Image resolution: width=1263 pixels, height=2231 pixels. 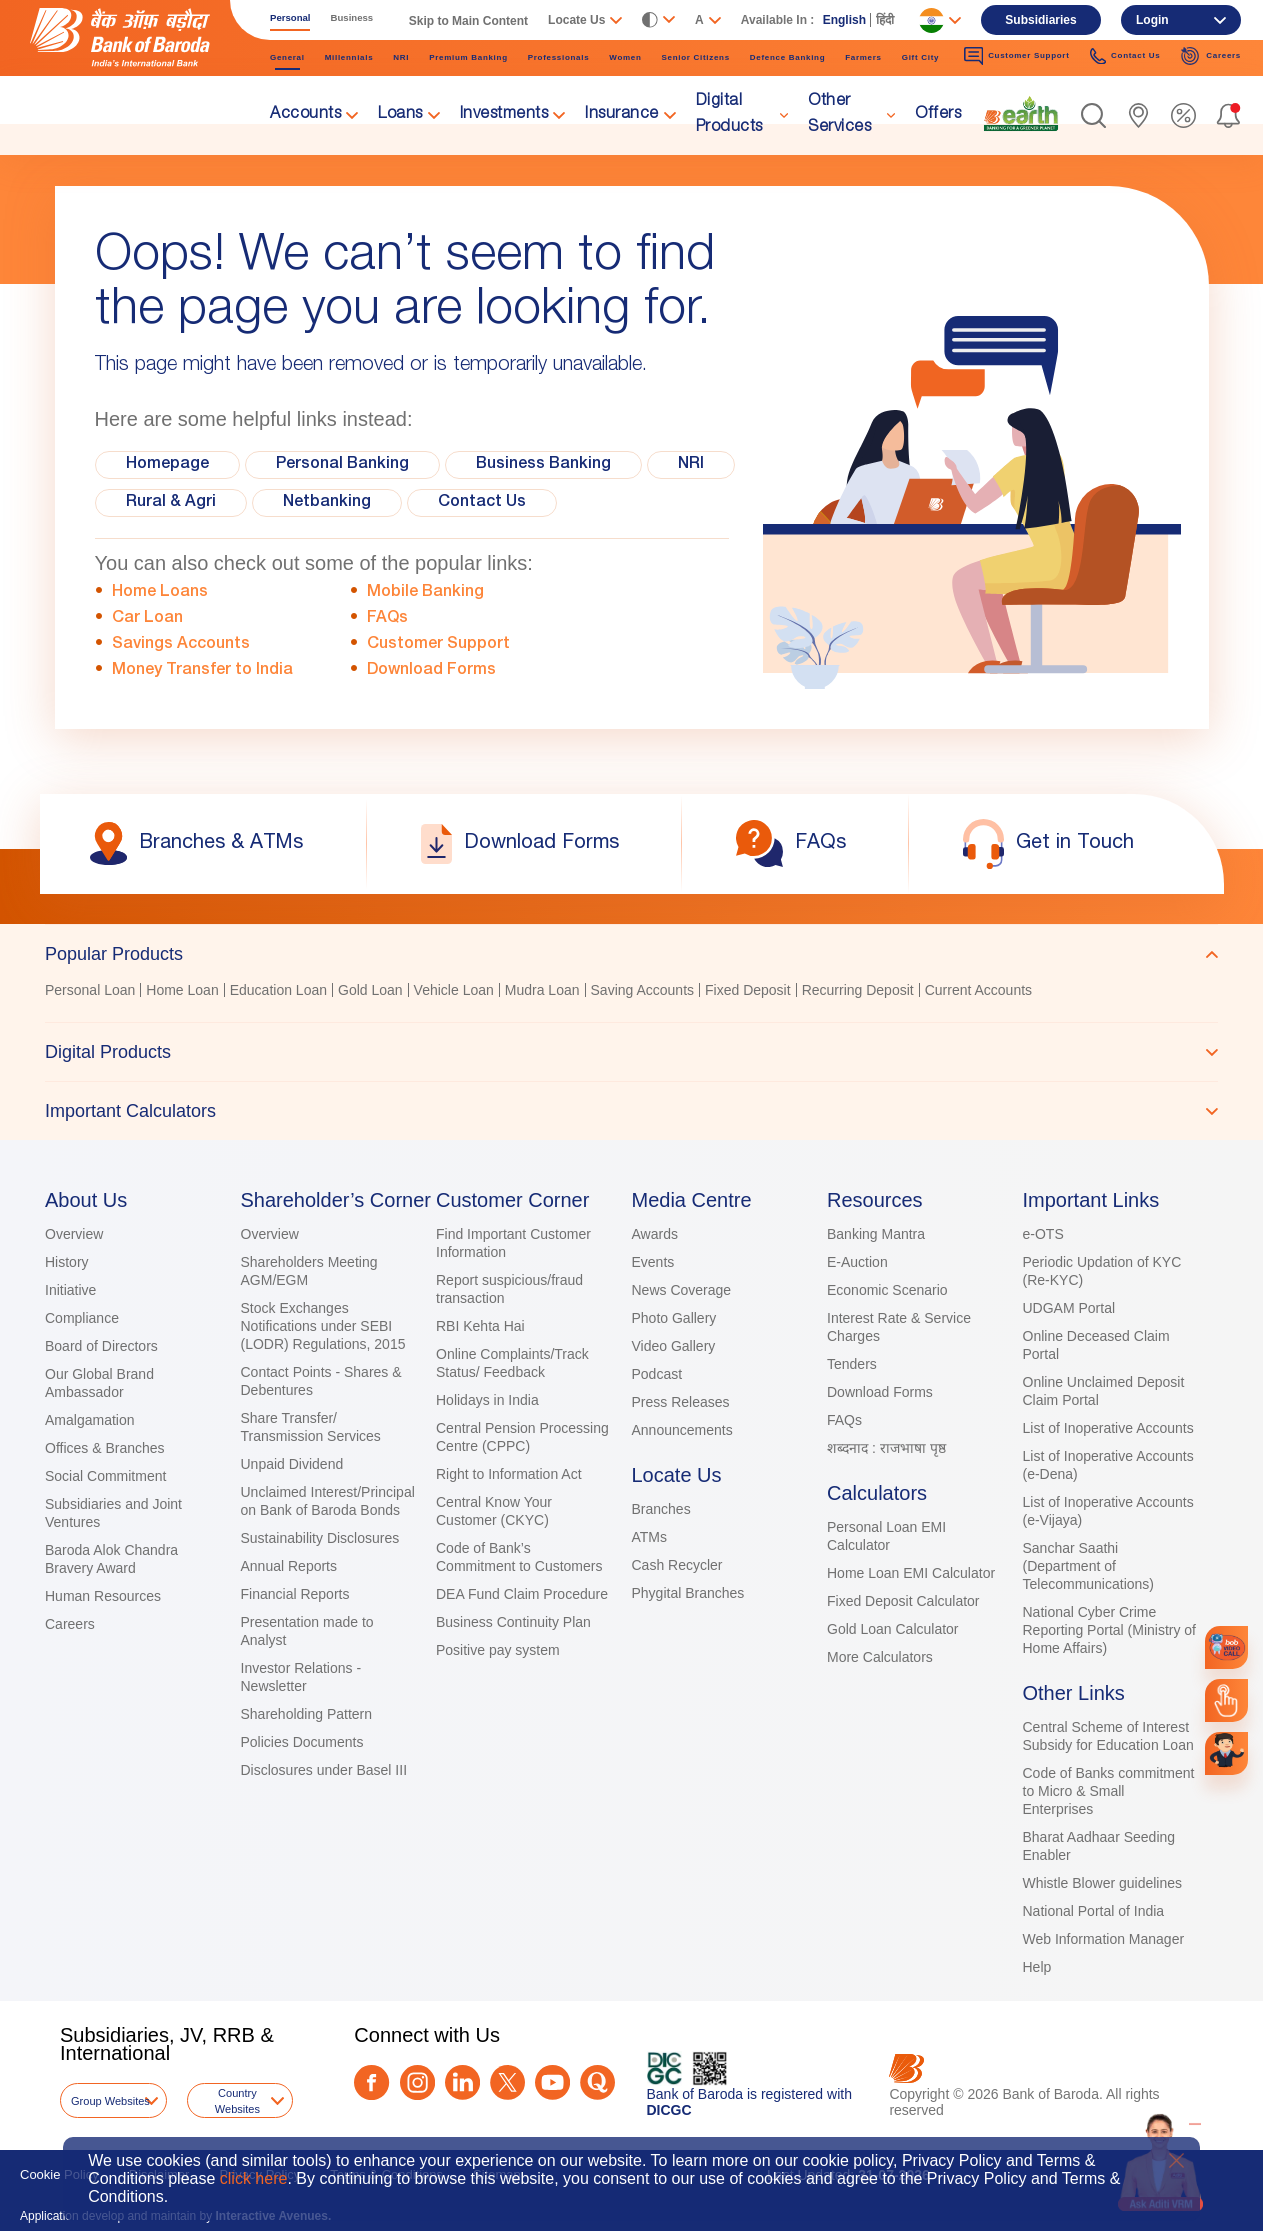 What do you see at coordinates (1108, 1428) in the screenshot?
I see `List of Inoperative Accounts` at bounding box center [1108, 1428].